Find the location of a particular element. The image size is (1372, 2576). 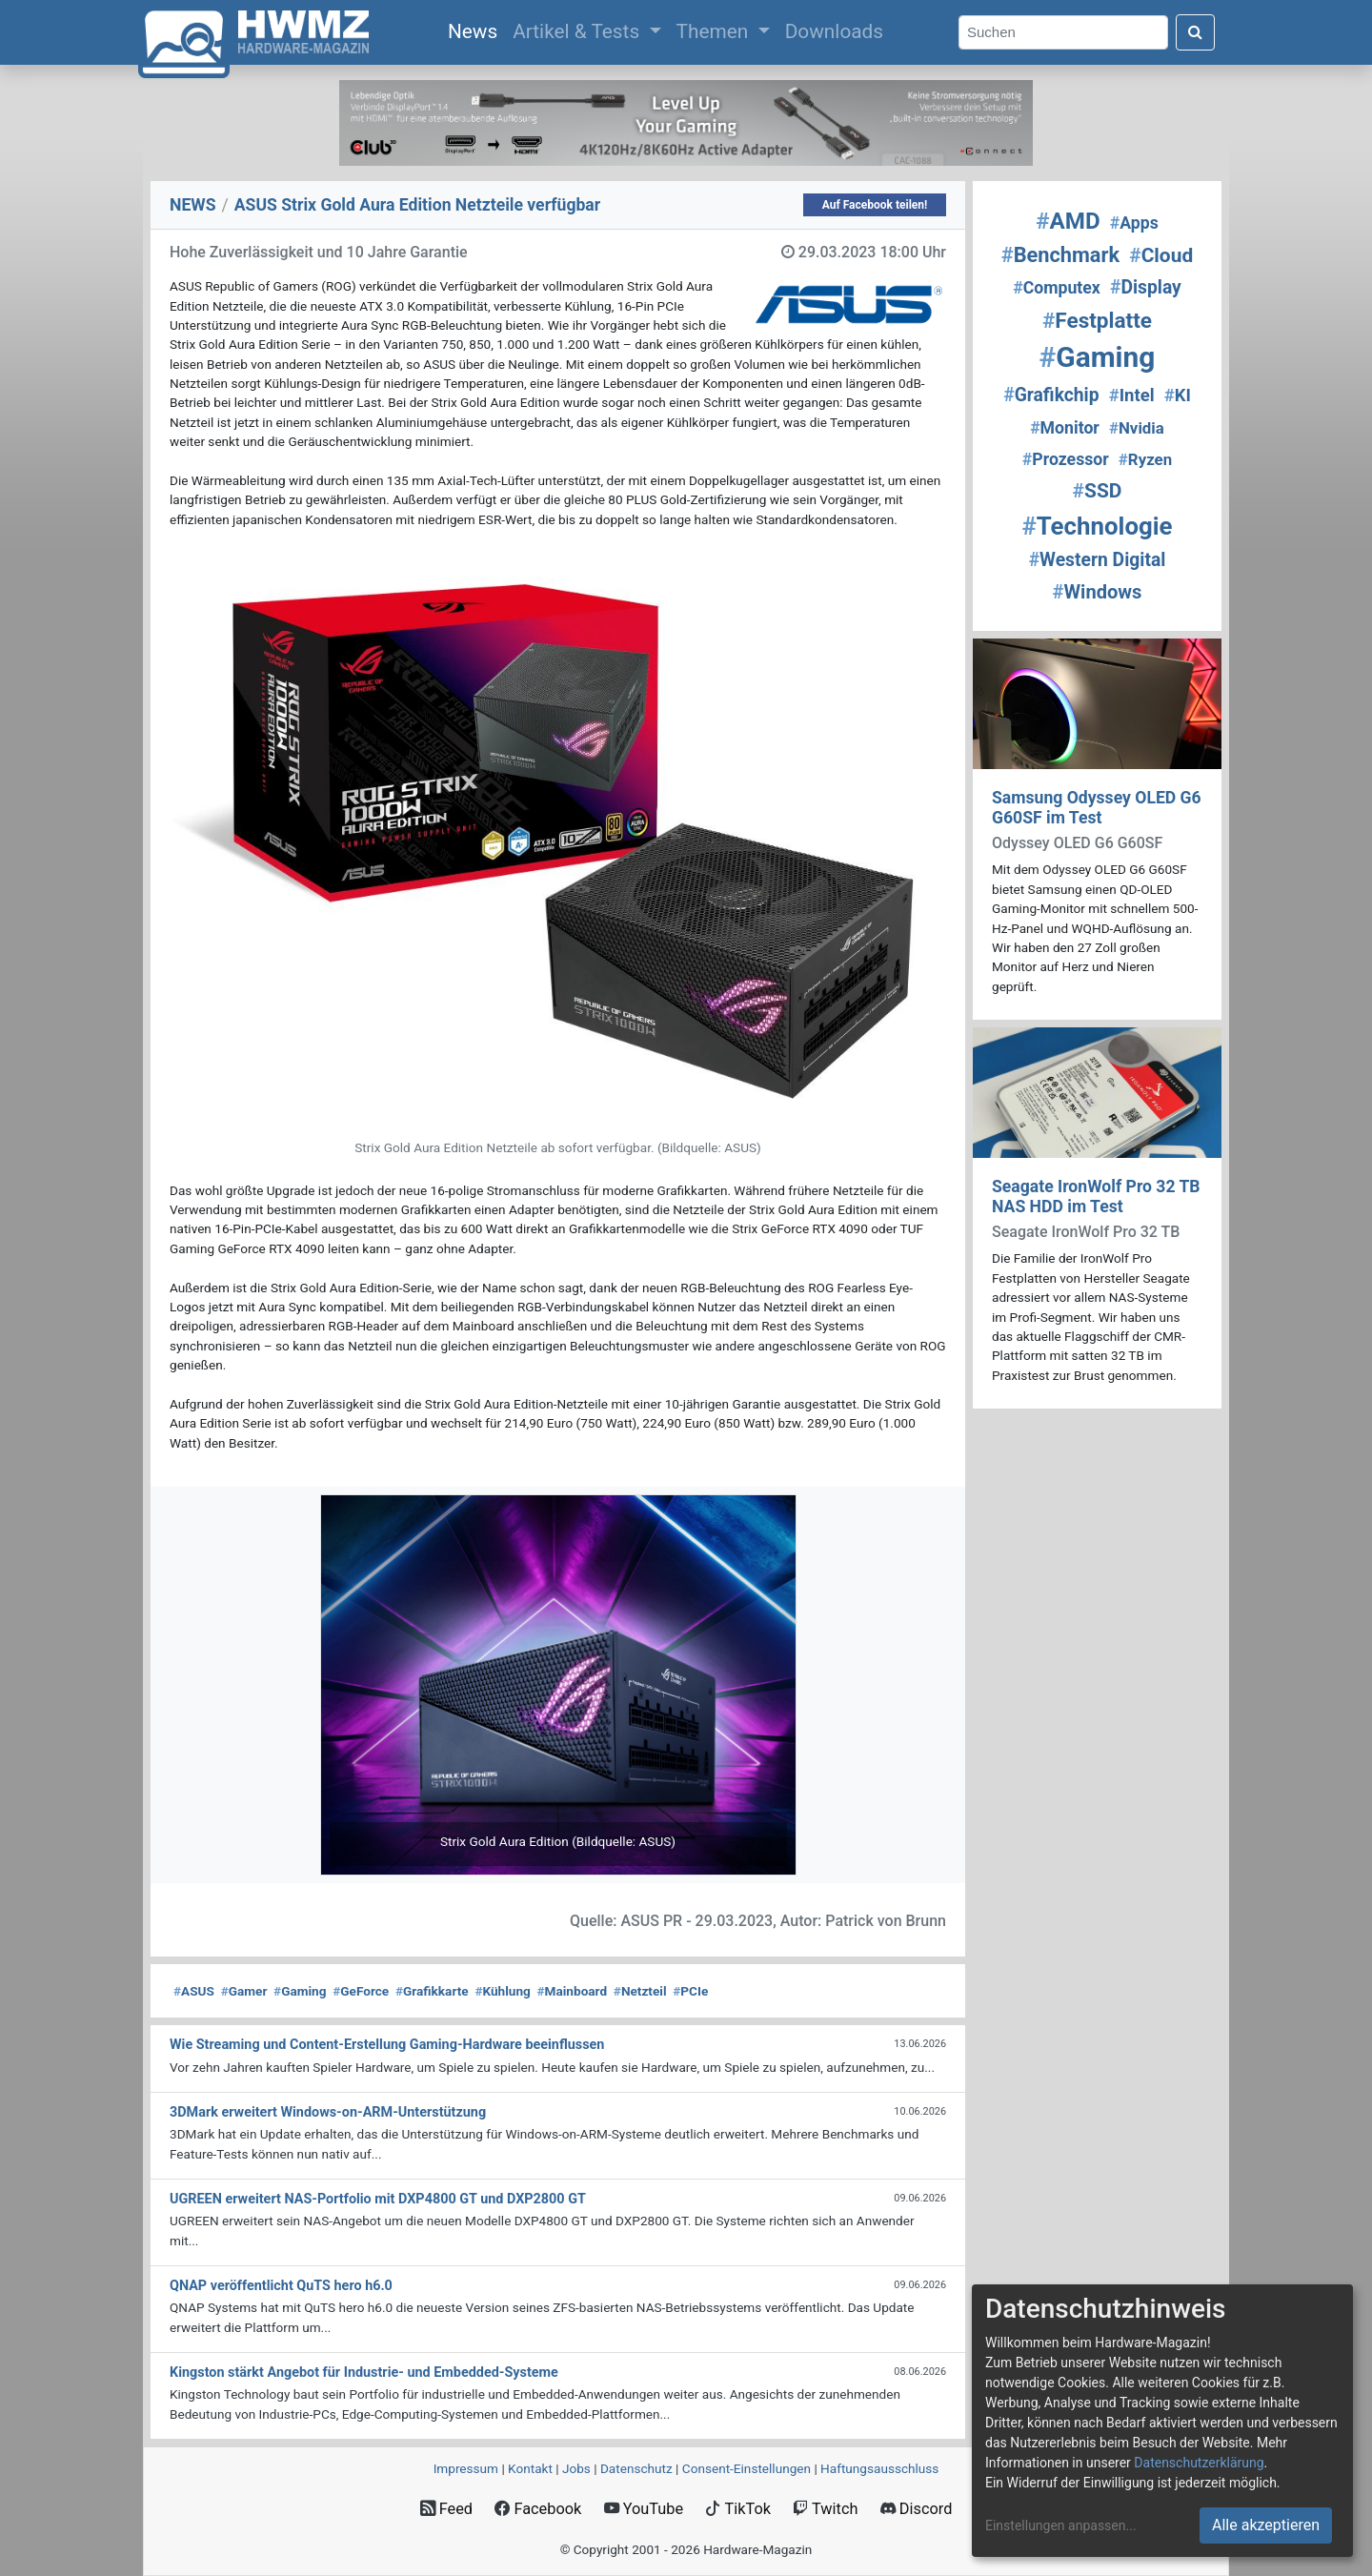

Western Digital is located at coordinates (1097, 560).